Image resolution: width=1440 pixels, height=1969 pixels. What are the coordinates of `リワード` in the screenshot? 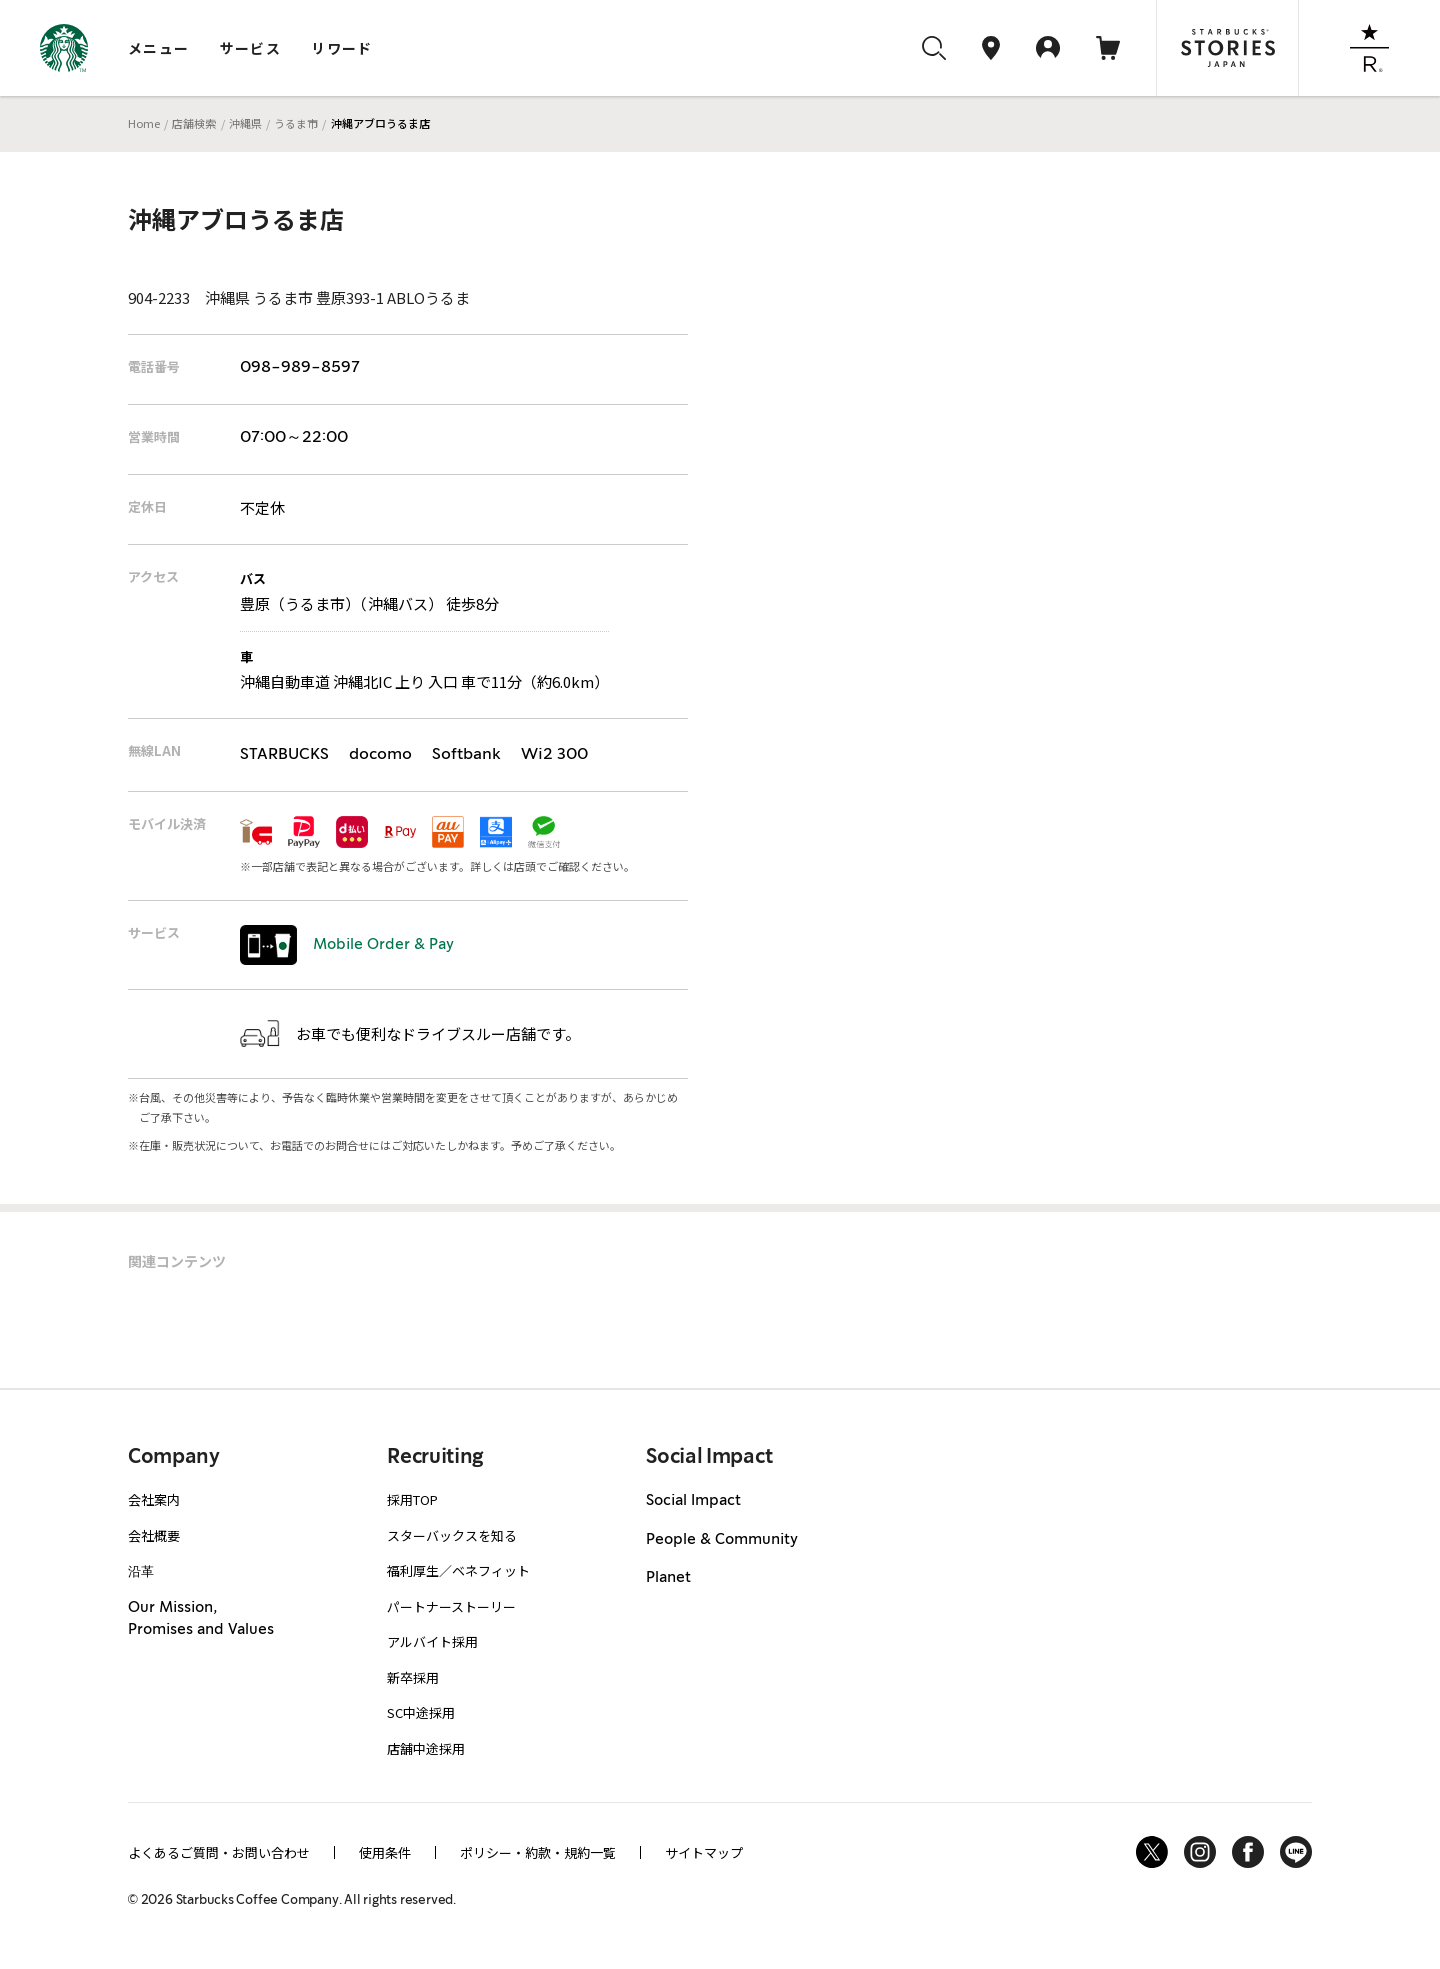 It's located at (342, 48).